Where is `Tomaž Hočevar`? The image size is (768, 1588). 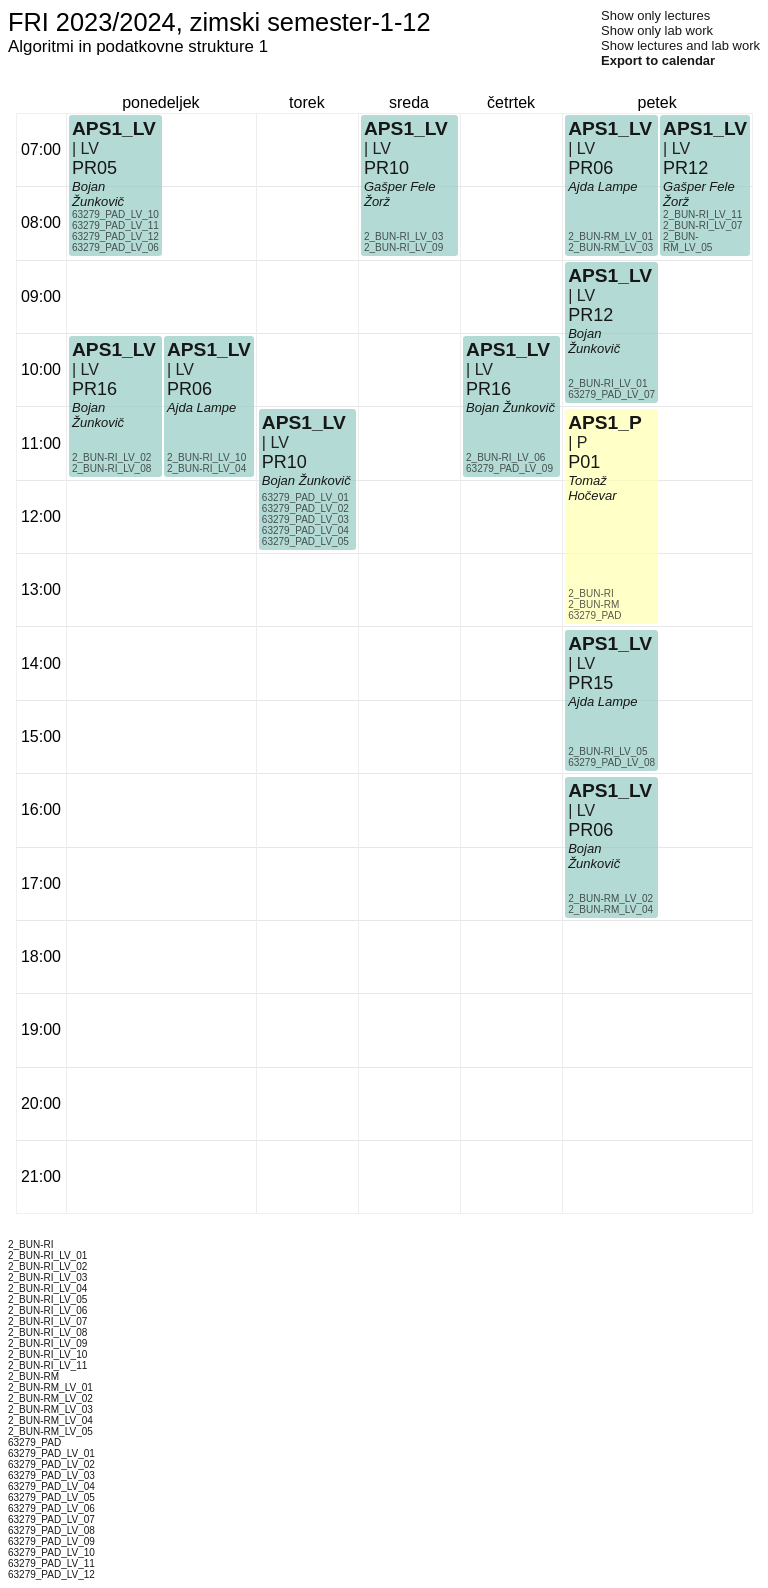
Tomaž Hočevar is located at coordinates (592, 488).